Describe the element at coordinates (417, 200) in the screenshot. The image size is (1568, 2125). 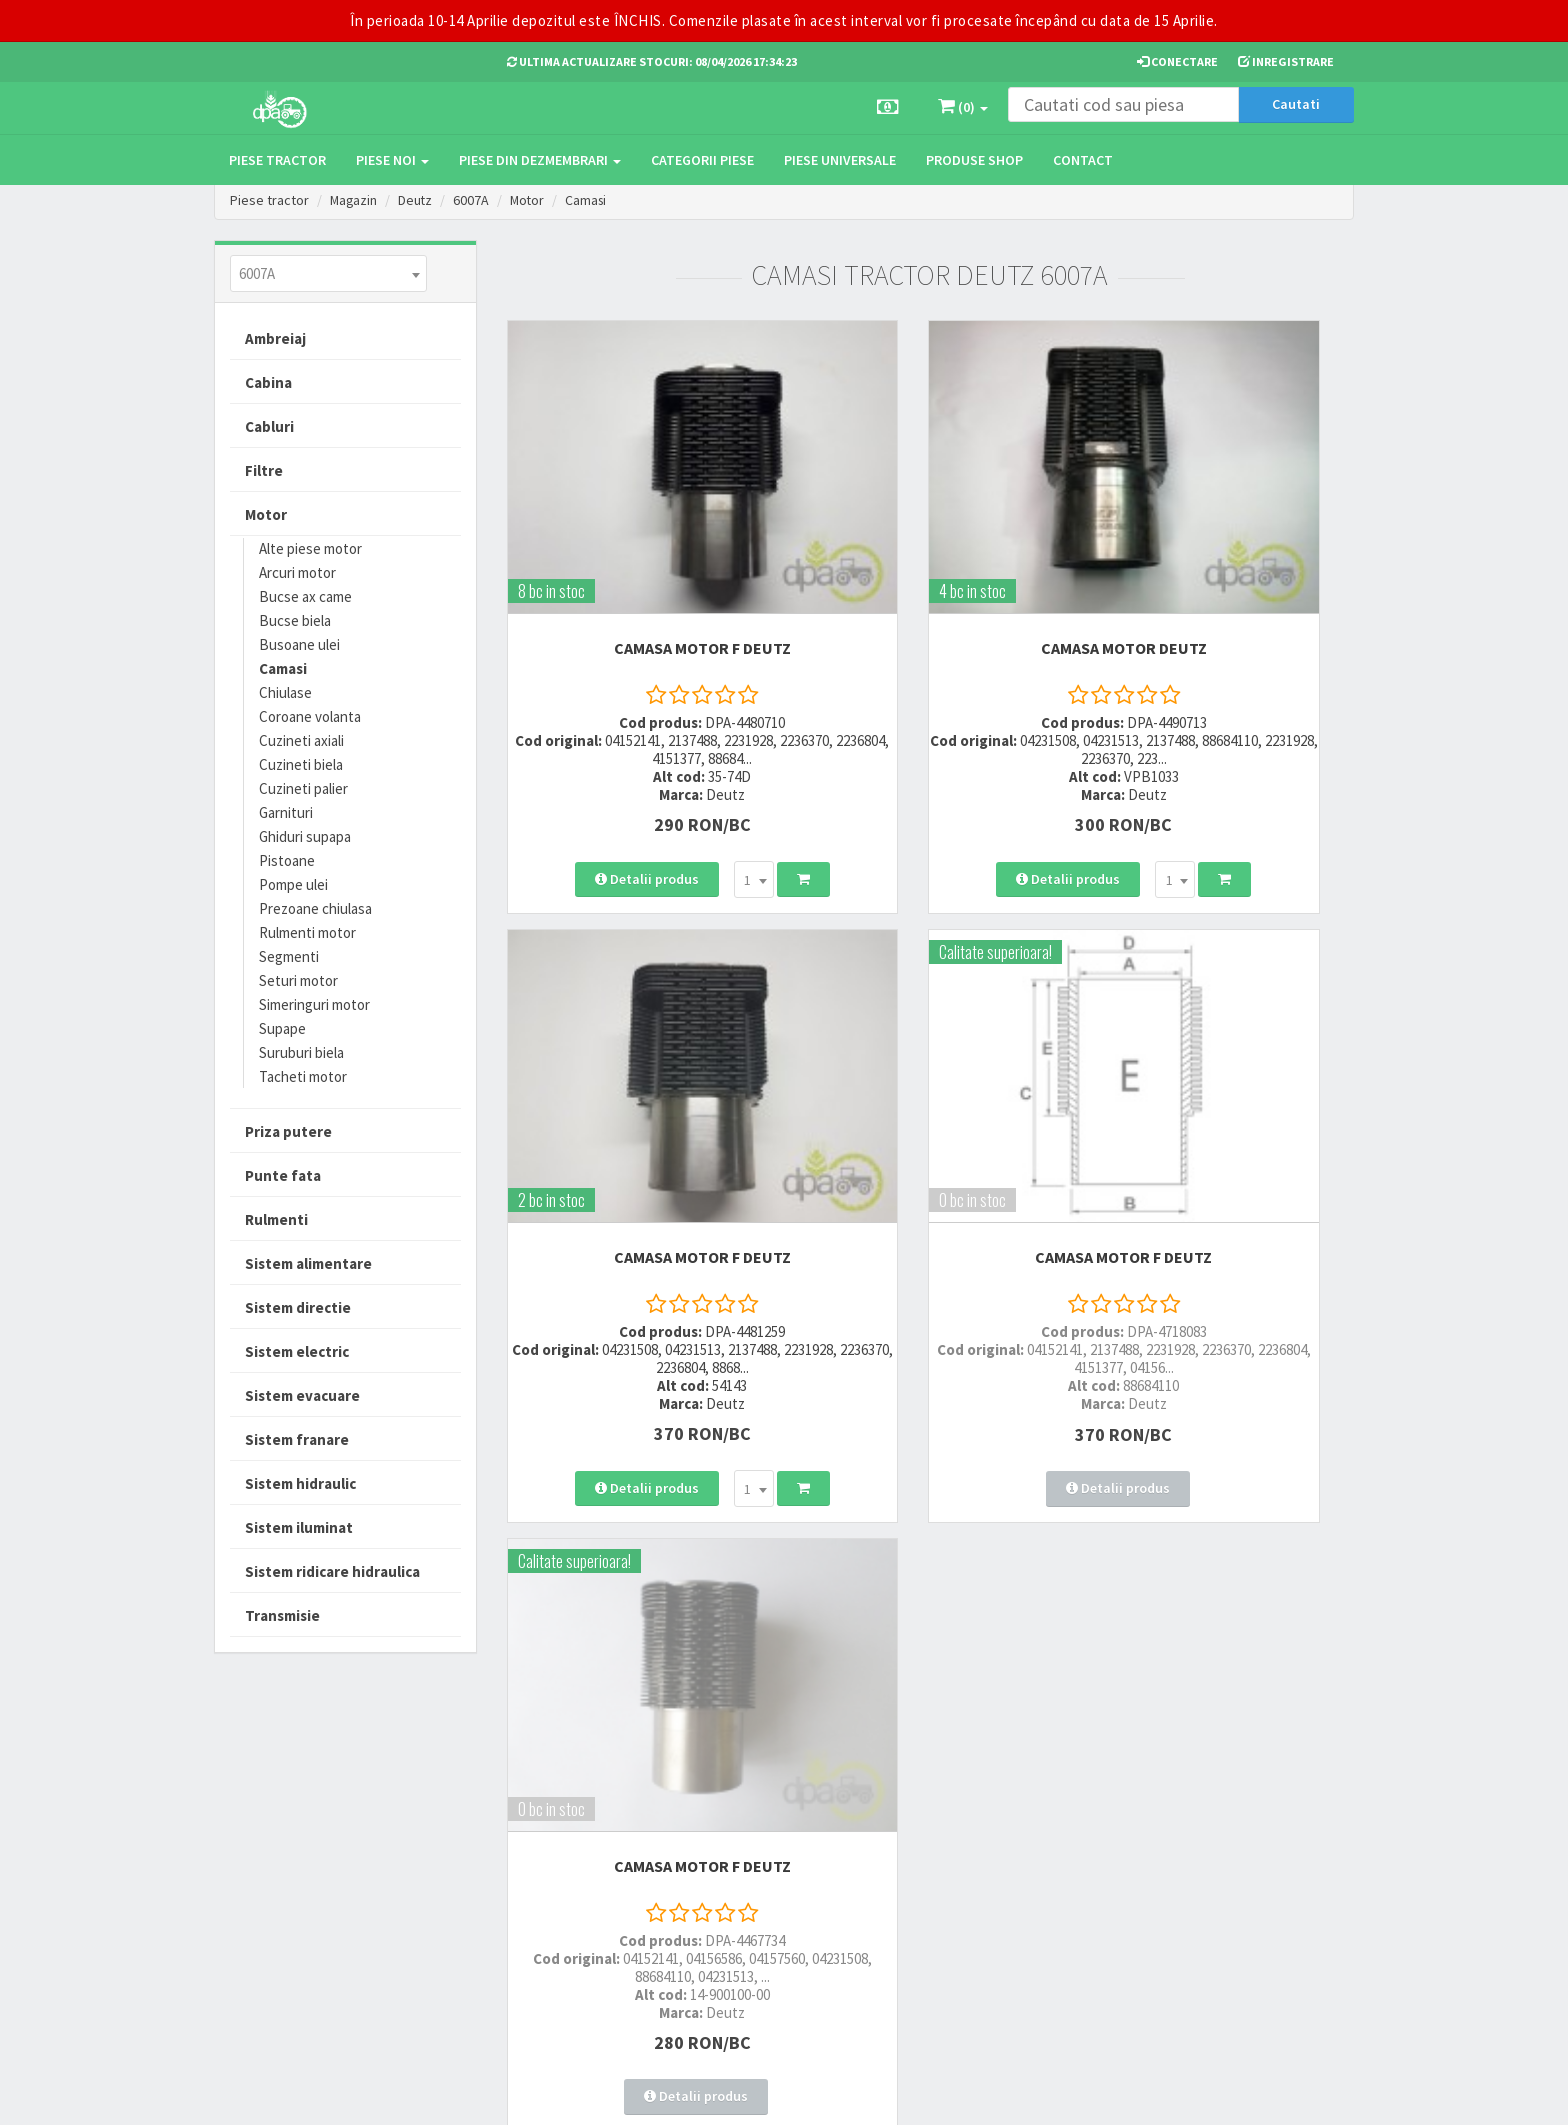
I see `Deutz` at that location.